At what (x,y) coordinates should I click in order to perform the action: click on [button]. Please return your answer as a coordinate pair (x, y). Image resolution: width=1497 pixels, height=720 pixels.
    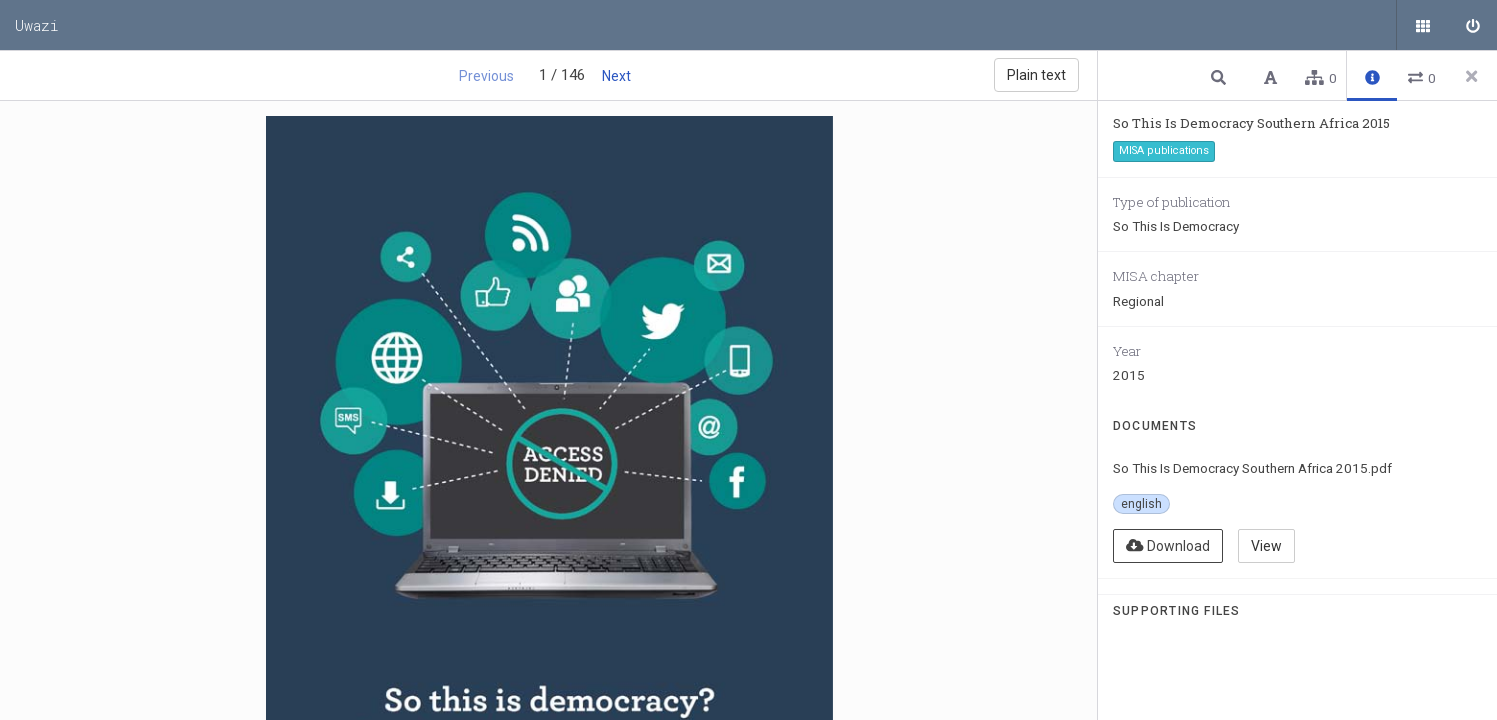
    Looking at the image, I should click on (1221, 76).